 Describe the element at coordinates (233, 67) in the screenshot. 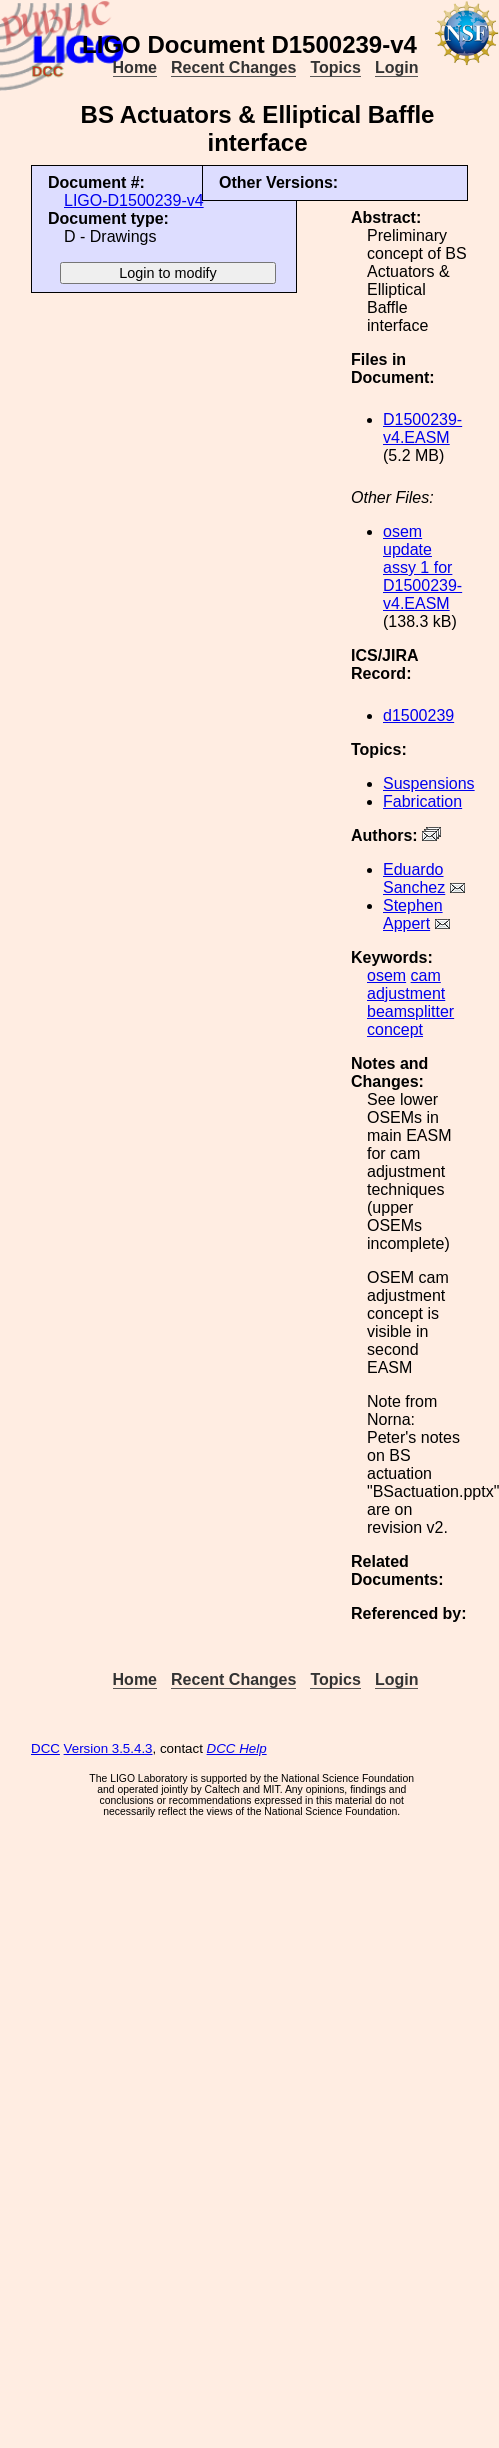

I see `Recent Changes` at that location.